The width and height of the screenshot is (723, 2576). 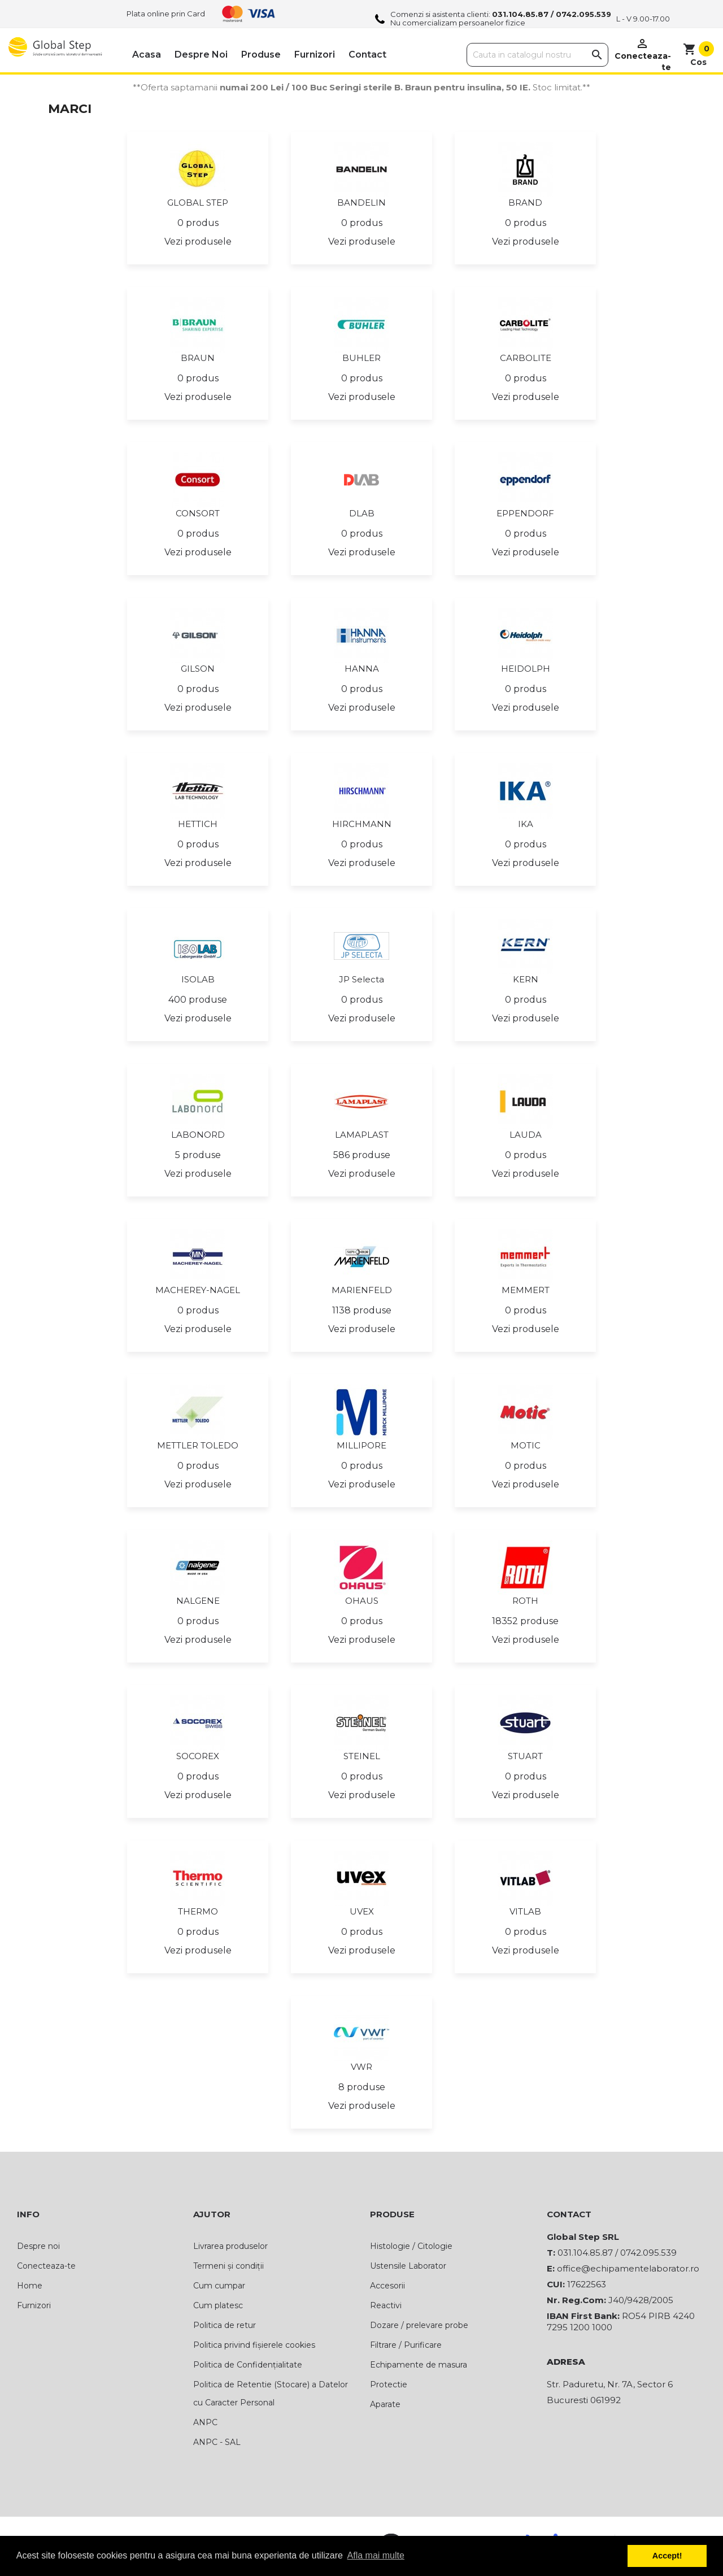 What do you see at coordinates (525, 979) in the screenshot?
I see `KERN` at bounding box center [525, 979].